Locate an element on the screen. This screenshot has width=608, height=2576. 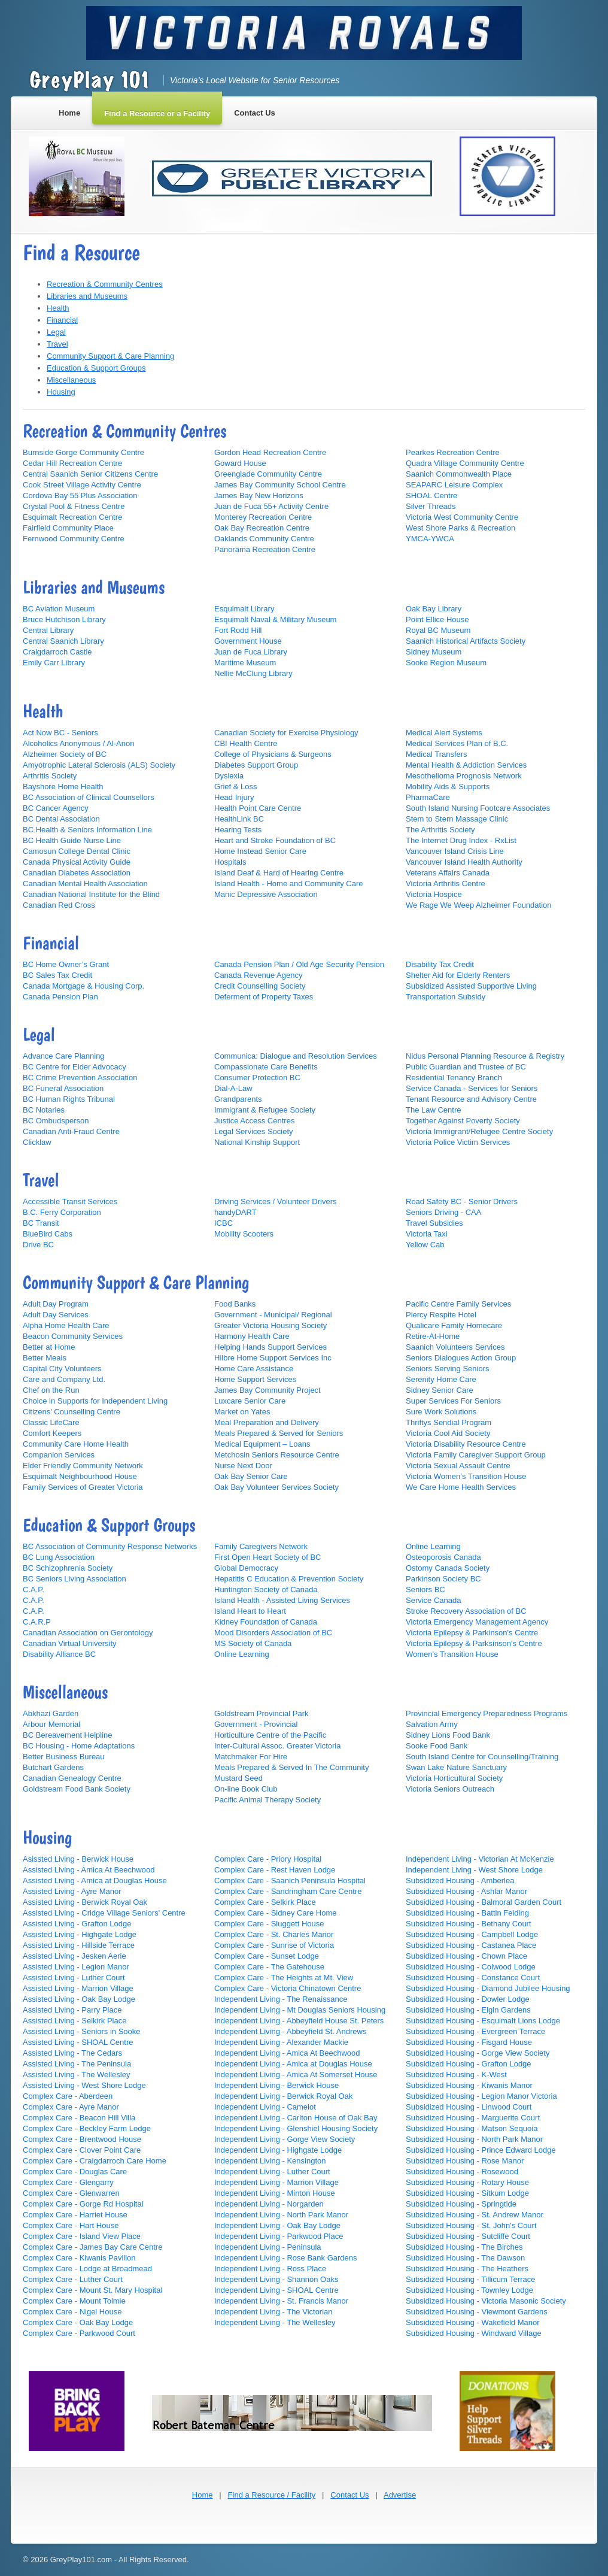
Assisted Living - Legion Manor is located at coordinates (76, 1966).